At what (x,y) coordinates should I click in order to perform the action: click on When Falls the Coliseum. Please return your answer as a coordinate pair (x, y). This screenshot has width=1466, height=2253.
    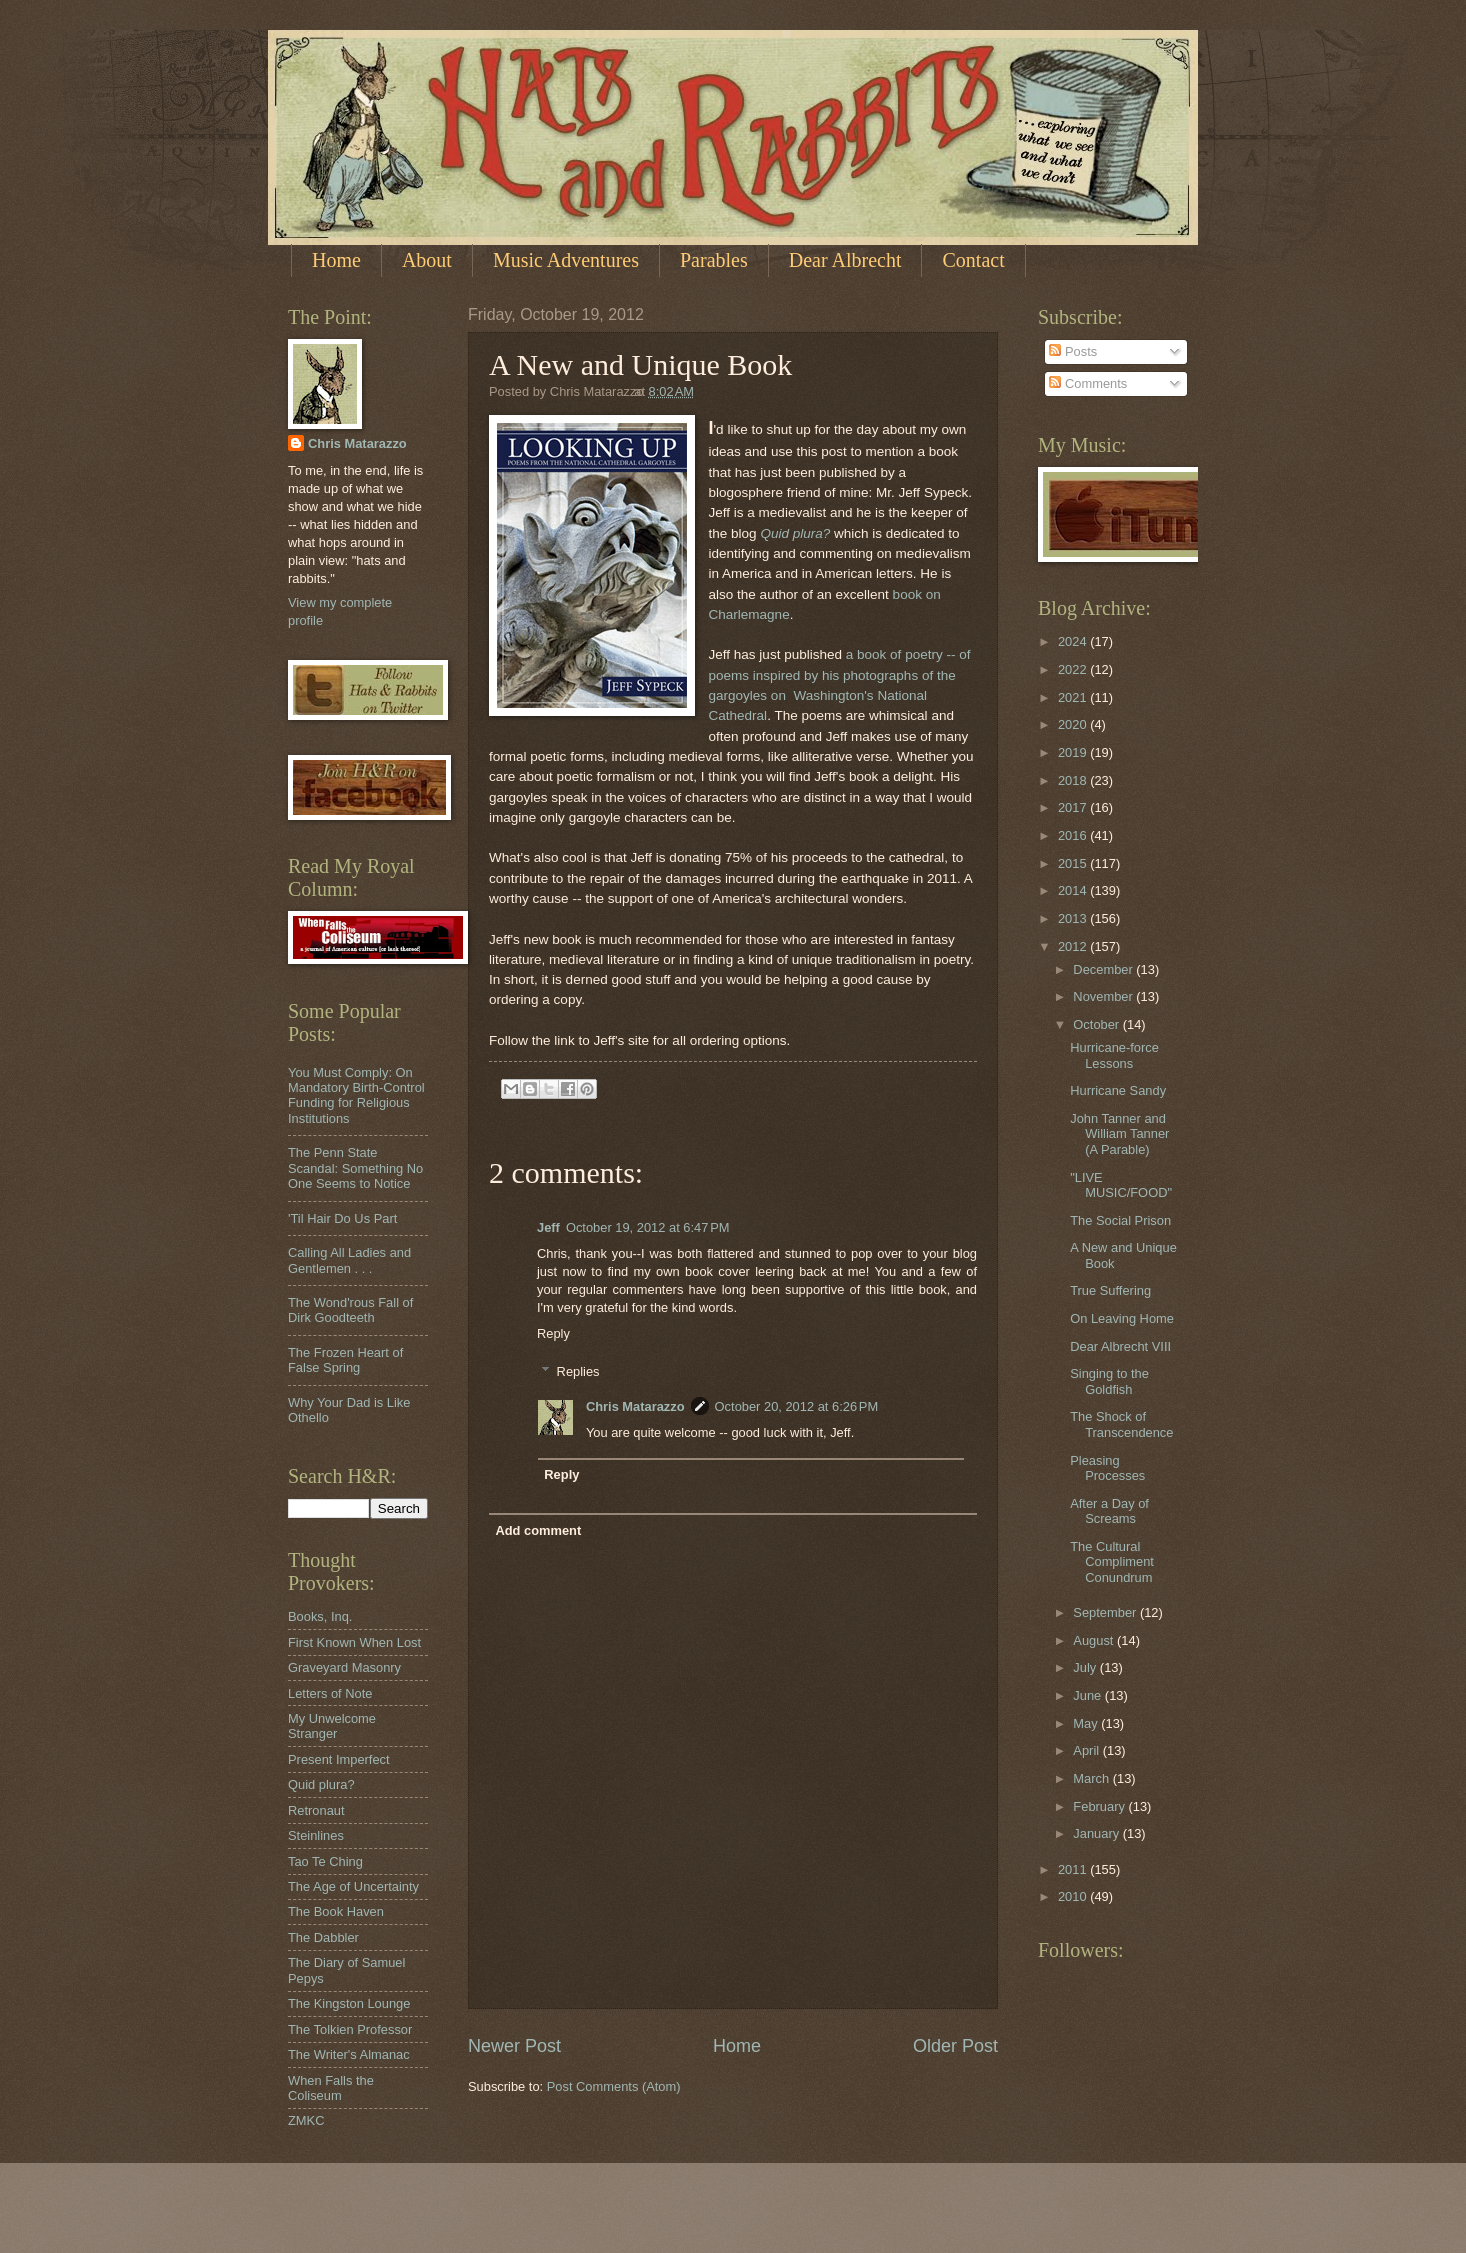
    Looking at the image, I should click on (331, 2088).